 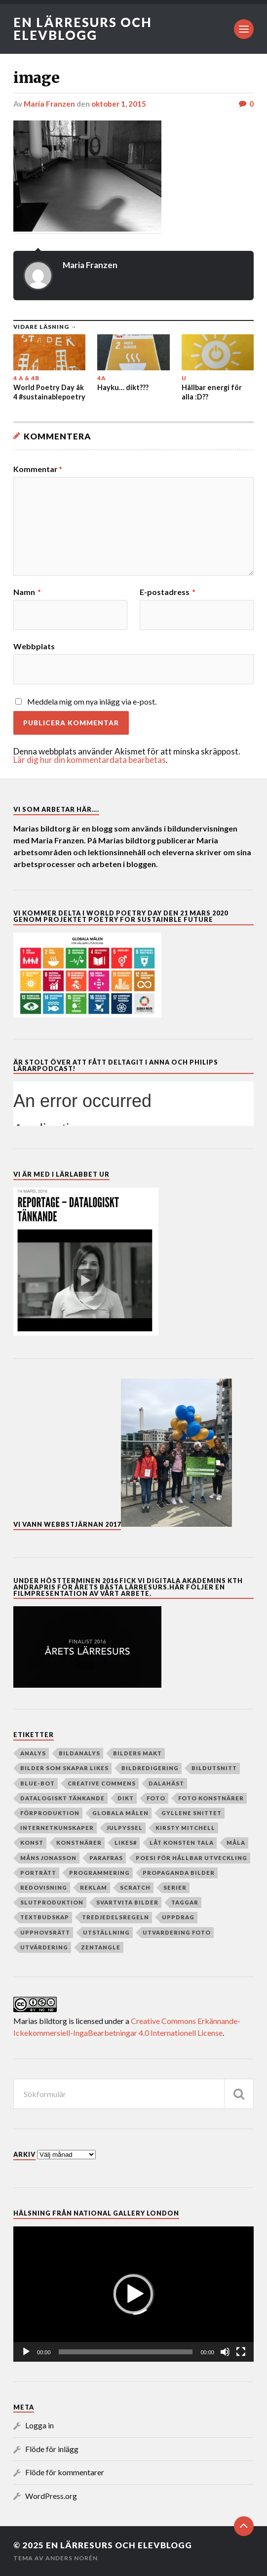 I want to click on utvardering foto [utvardering foto (4 objekt)], so click(x=177, y=1932).